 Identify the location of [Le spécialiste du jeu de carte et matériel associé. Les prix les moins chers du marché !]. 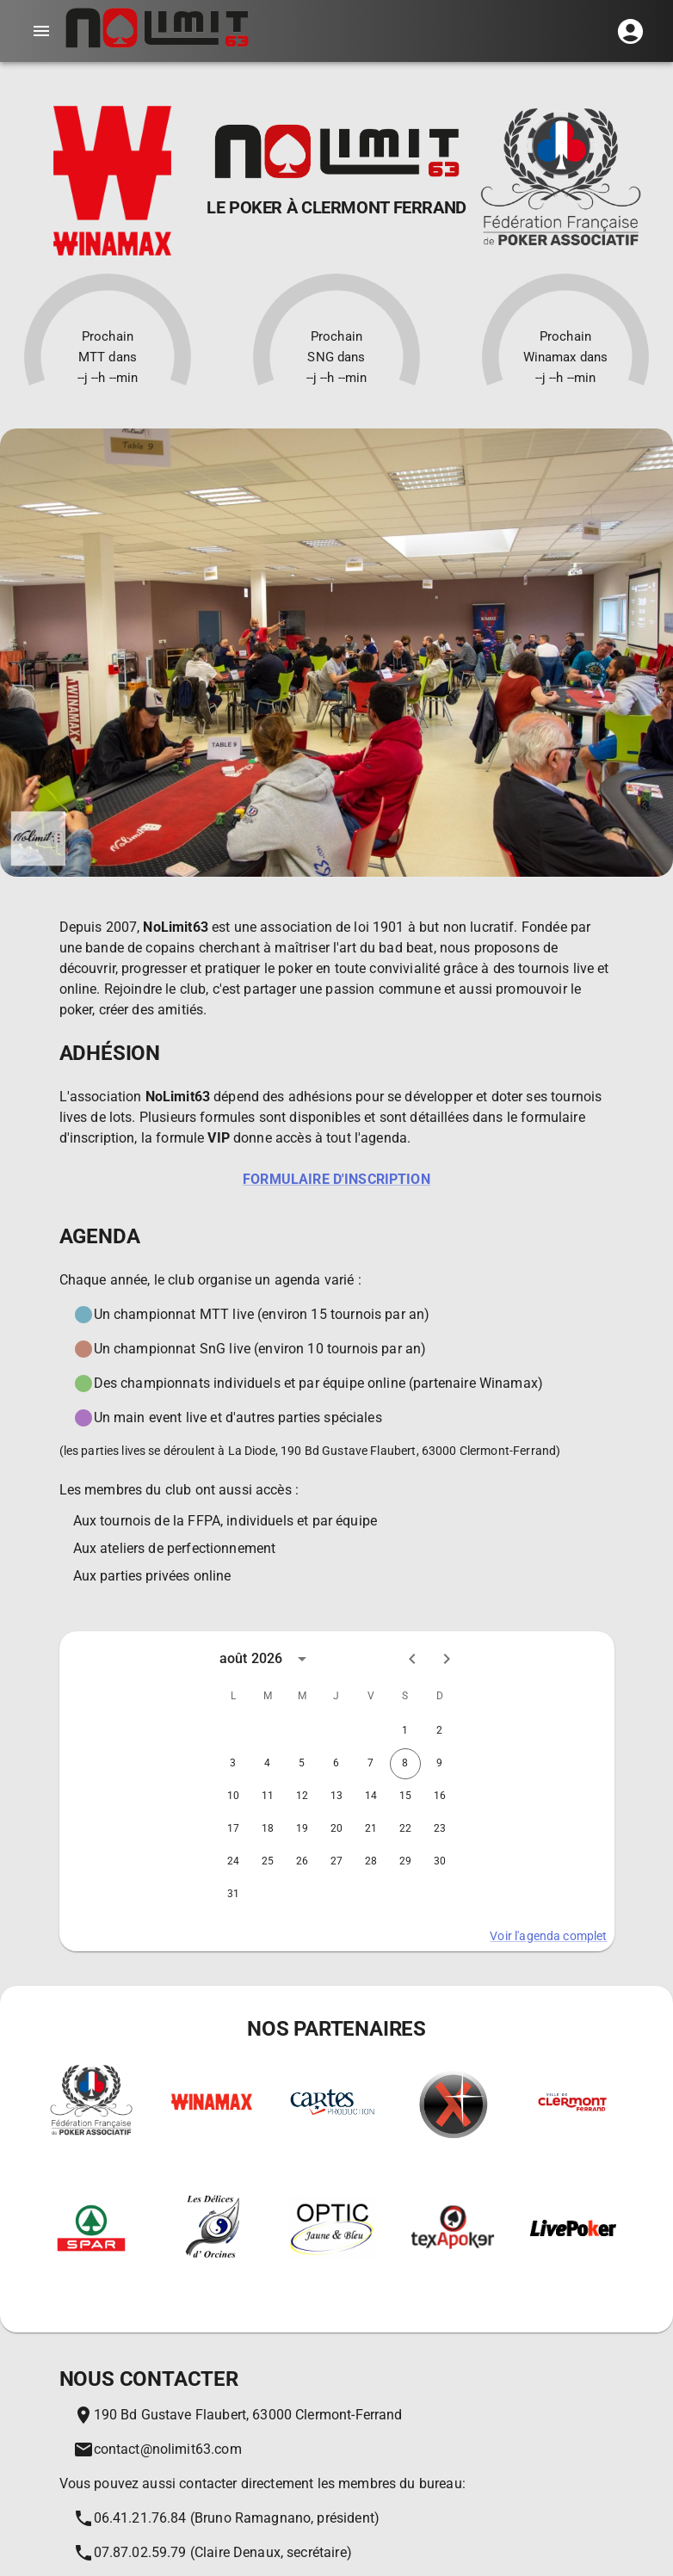
(332, 2129).